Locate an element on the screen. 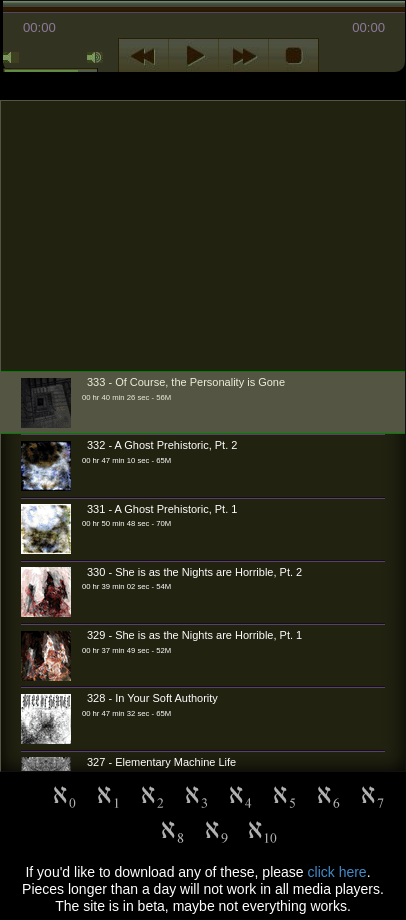 The image size is (406, 920). mute is located at coordinates (11, 57).